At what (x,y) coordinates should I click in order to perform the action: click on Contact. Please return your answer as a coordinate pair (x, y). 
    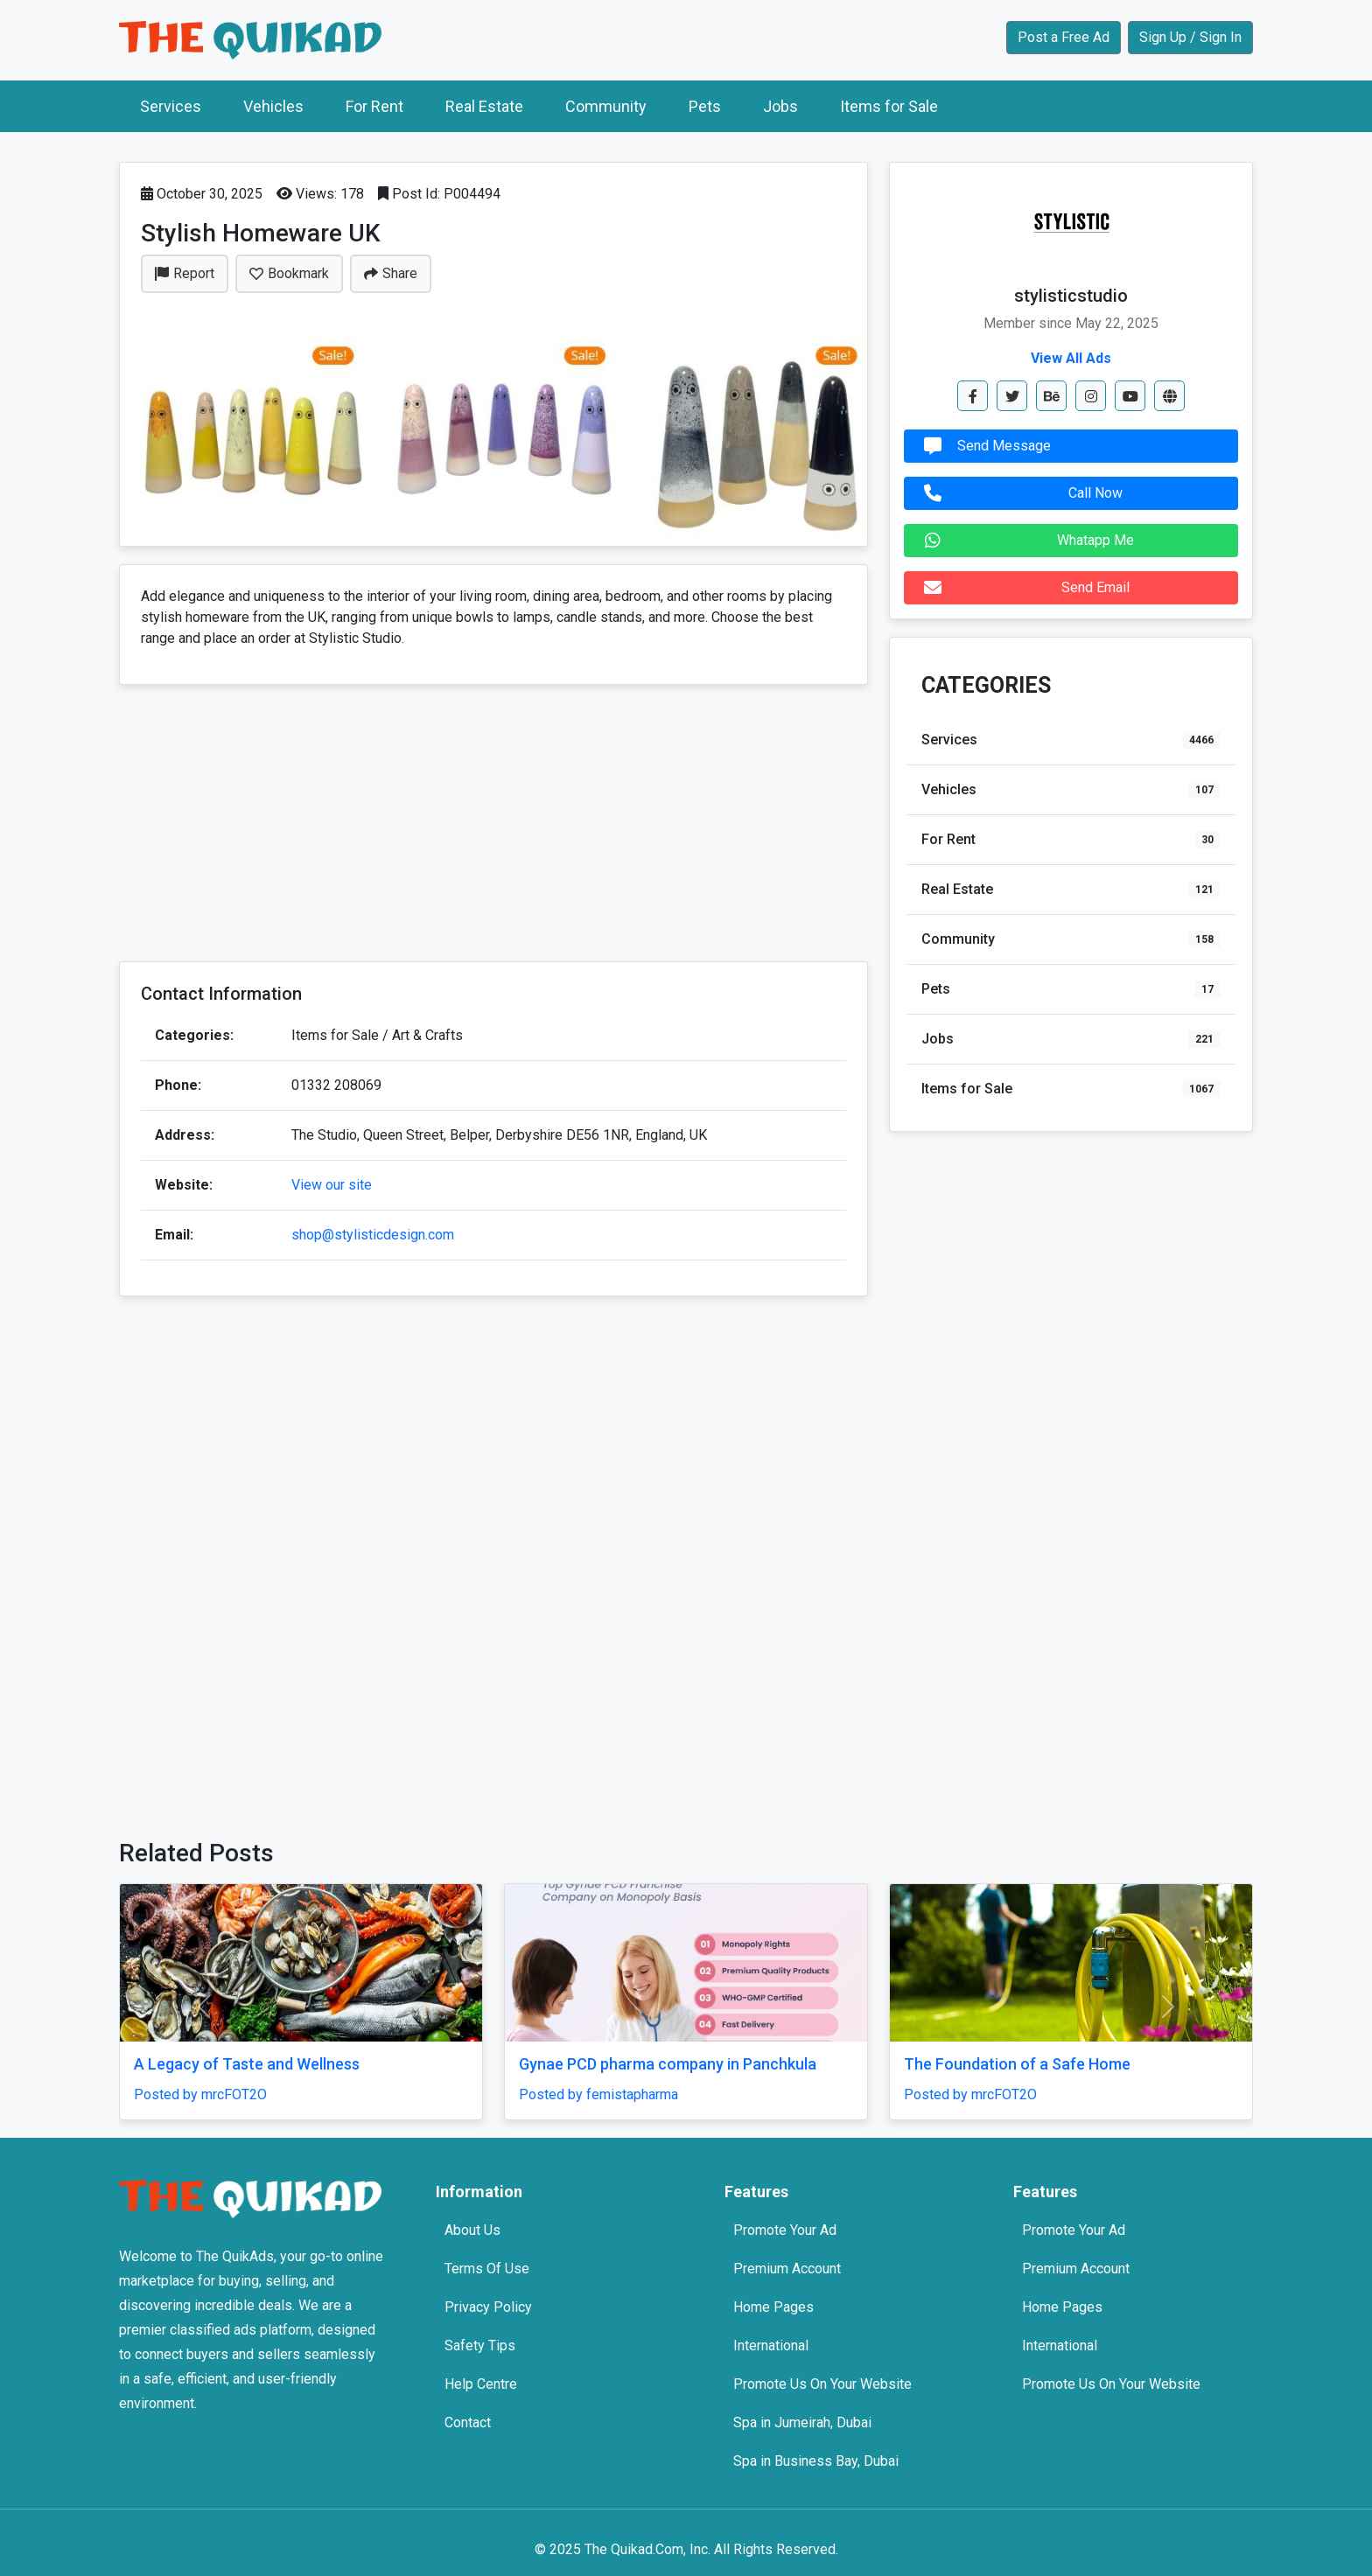
    Looking at the image, I should click on (467, 2422).